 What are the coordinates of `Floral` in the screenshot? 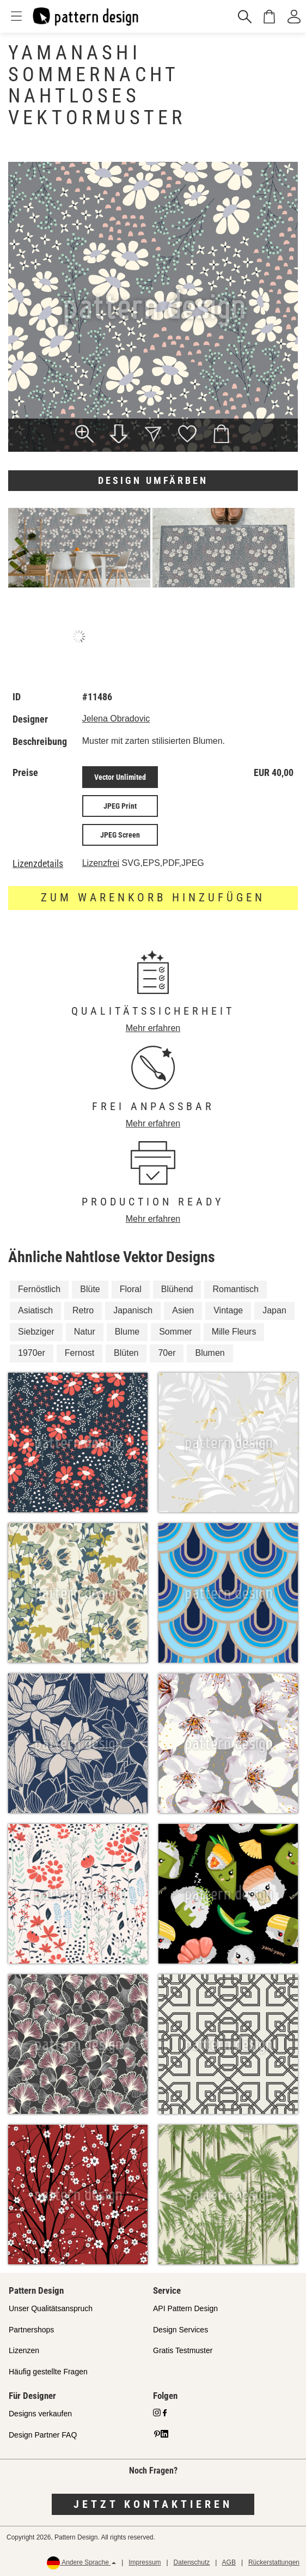 It's located at (131, 1289).